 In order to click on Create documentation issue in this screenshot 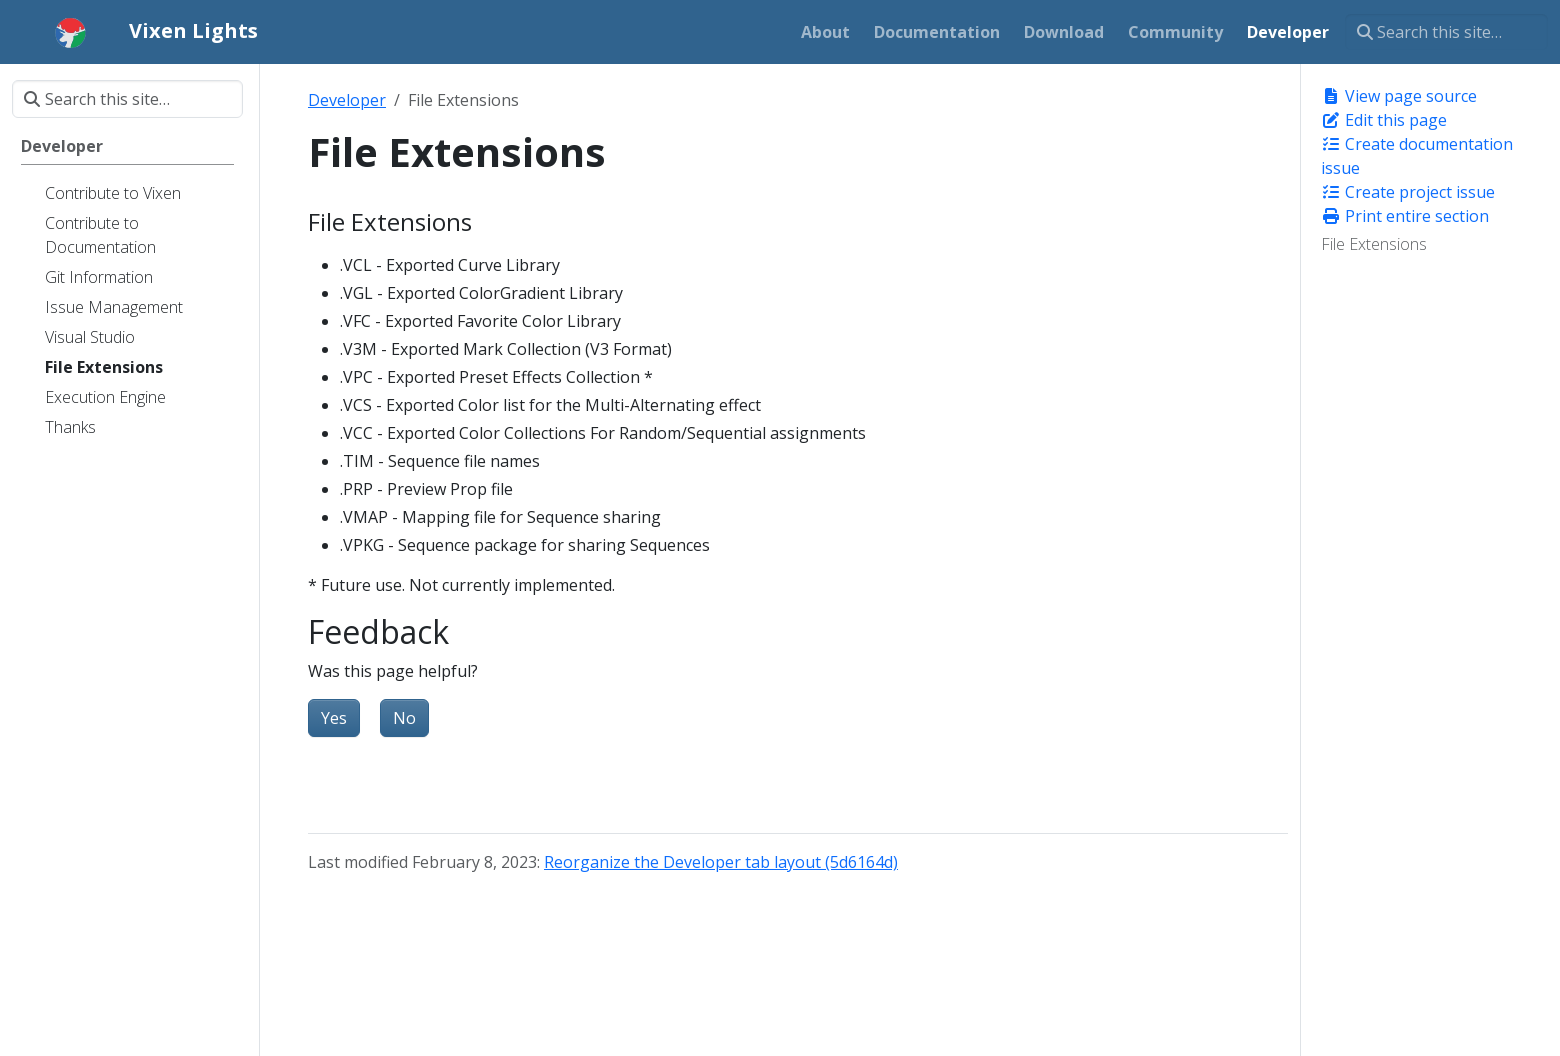, I will do `click(1417, 156)`.